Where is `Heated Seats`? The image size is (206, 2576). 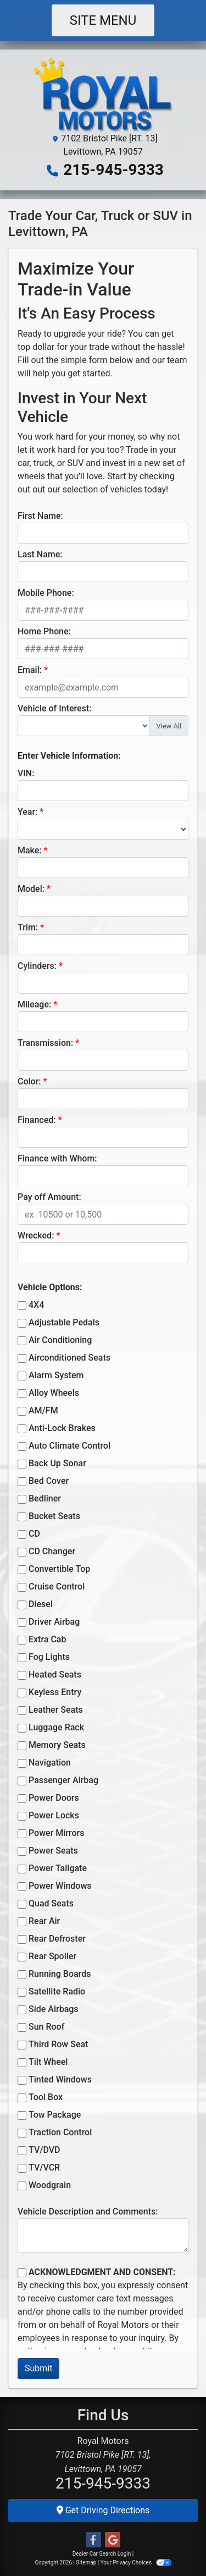
Heated Seats is located at coordinates (55, 1674).